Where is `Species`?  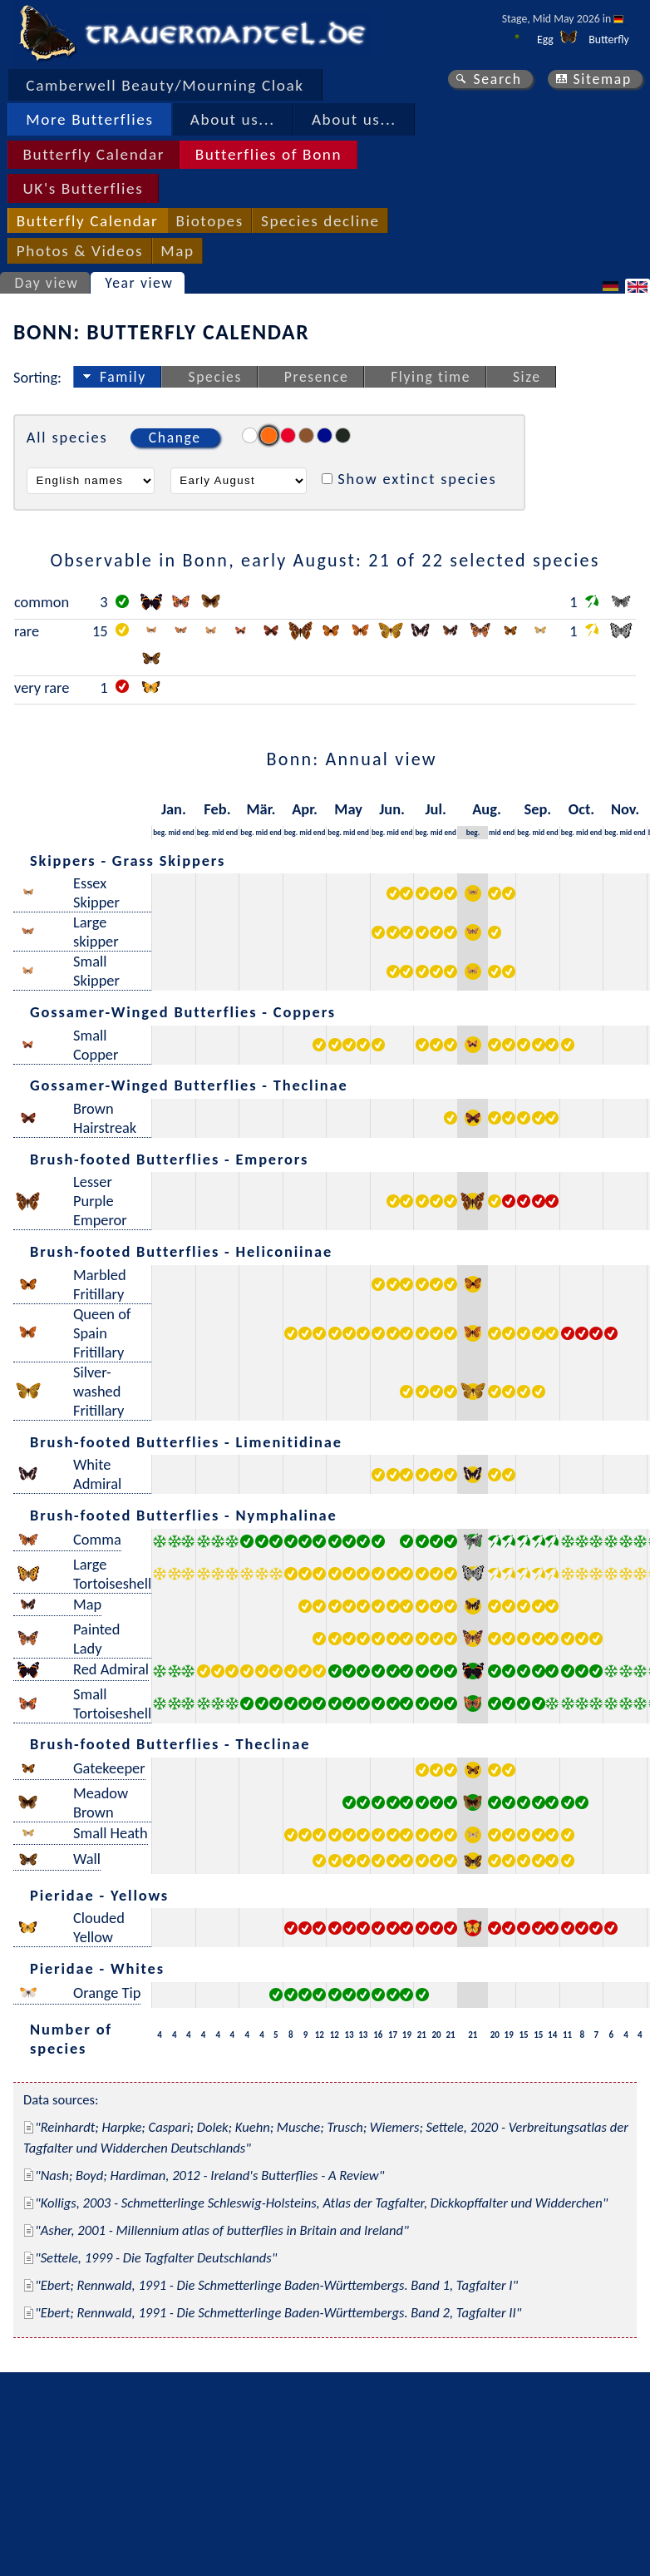
Species is located at coordinates (215, 377).